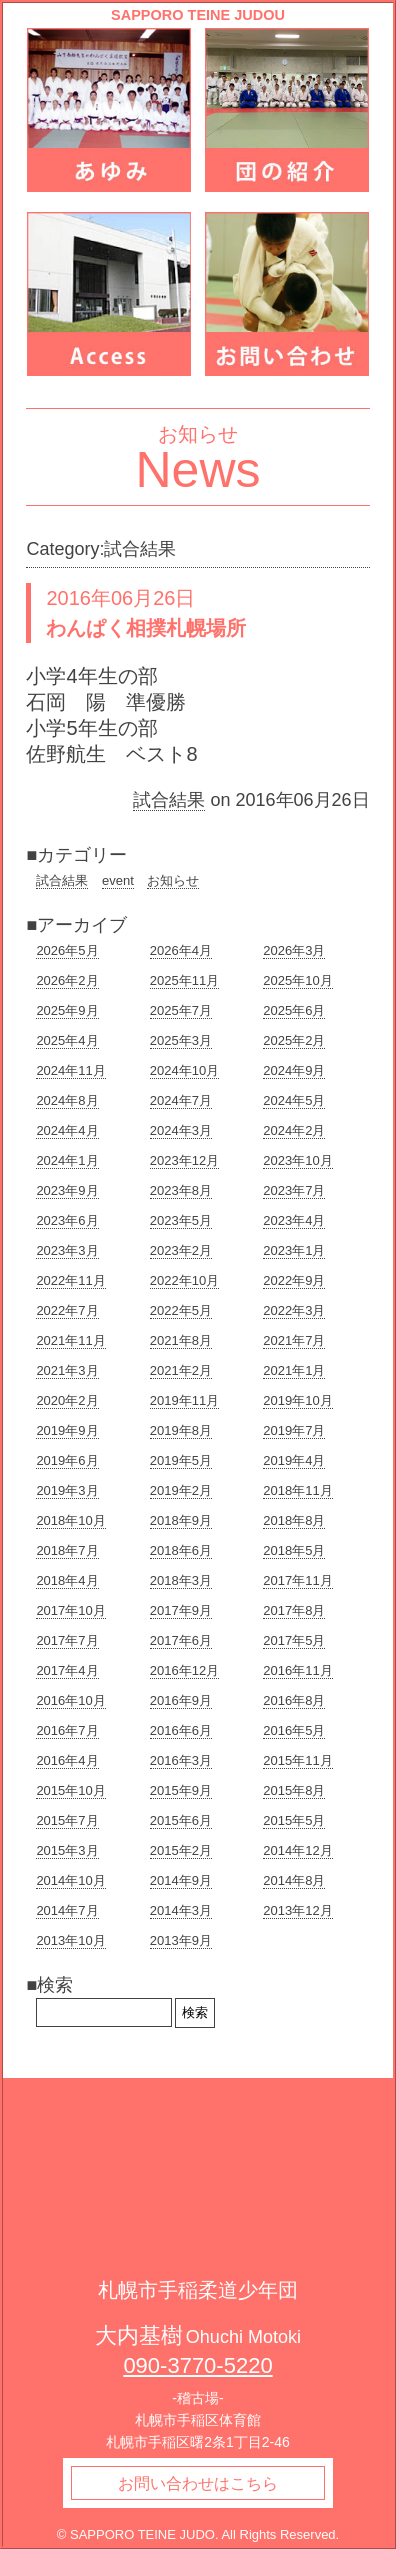  Describe the element at coordinates (197, 2365) in the screenshot. I see `090-3770-5220` at that location.